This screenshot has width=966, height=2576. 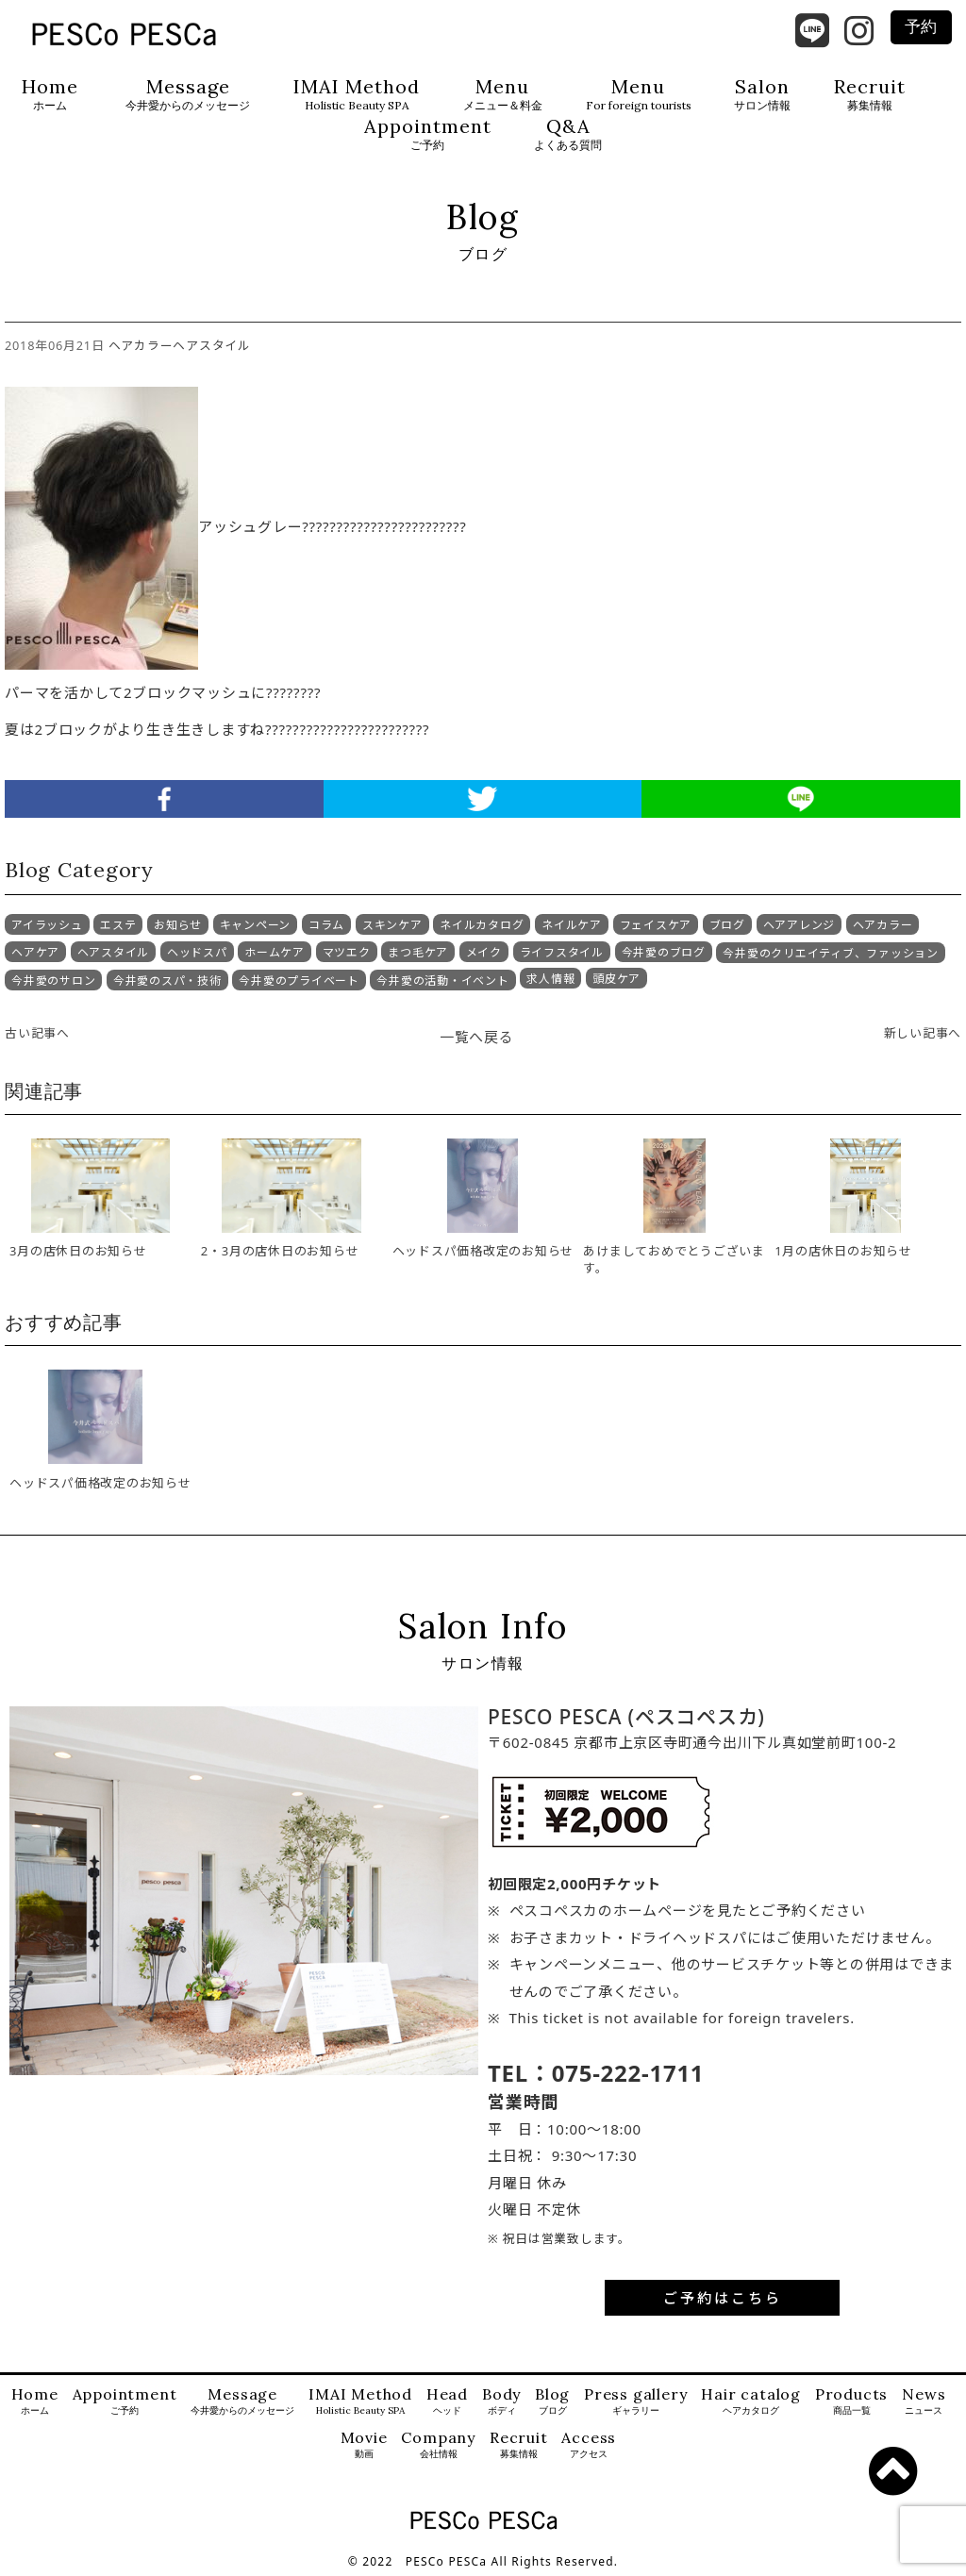 What do you see at coordinates (762, 95) in the screenshot?
I see `Salon` at bounding box center [762, 95].